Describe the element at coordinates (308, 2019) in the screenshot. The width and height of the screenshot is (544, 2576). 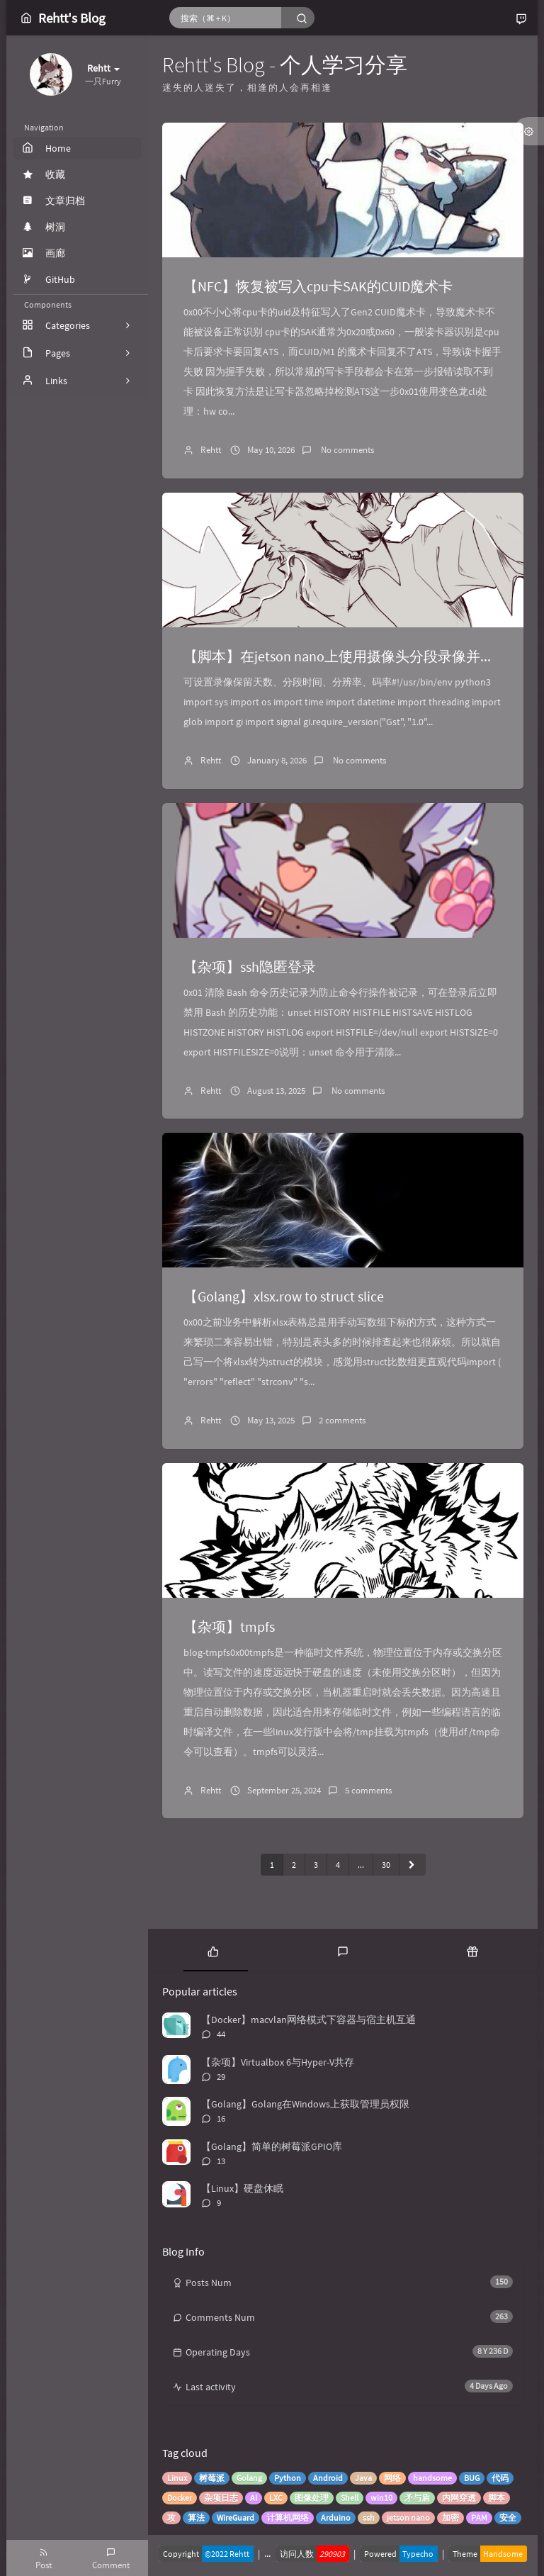
I see `【Docker】macvlan网络模式下容器与宿主机互通` at that location.